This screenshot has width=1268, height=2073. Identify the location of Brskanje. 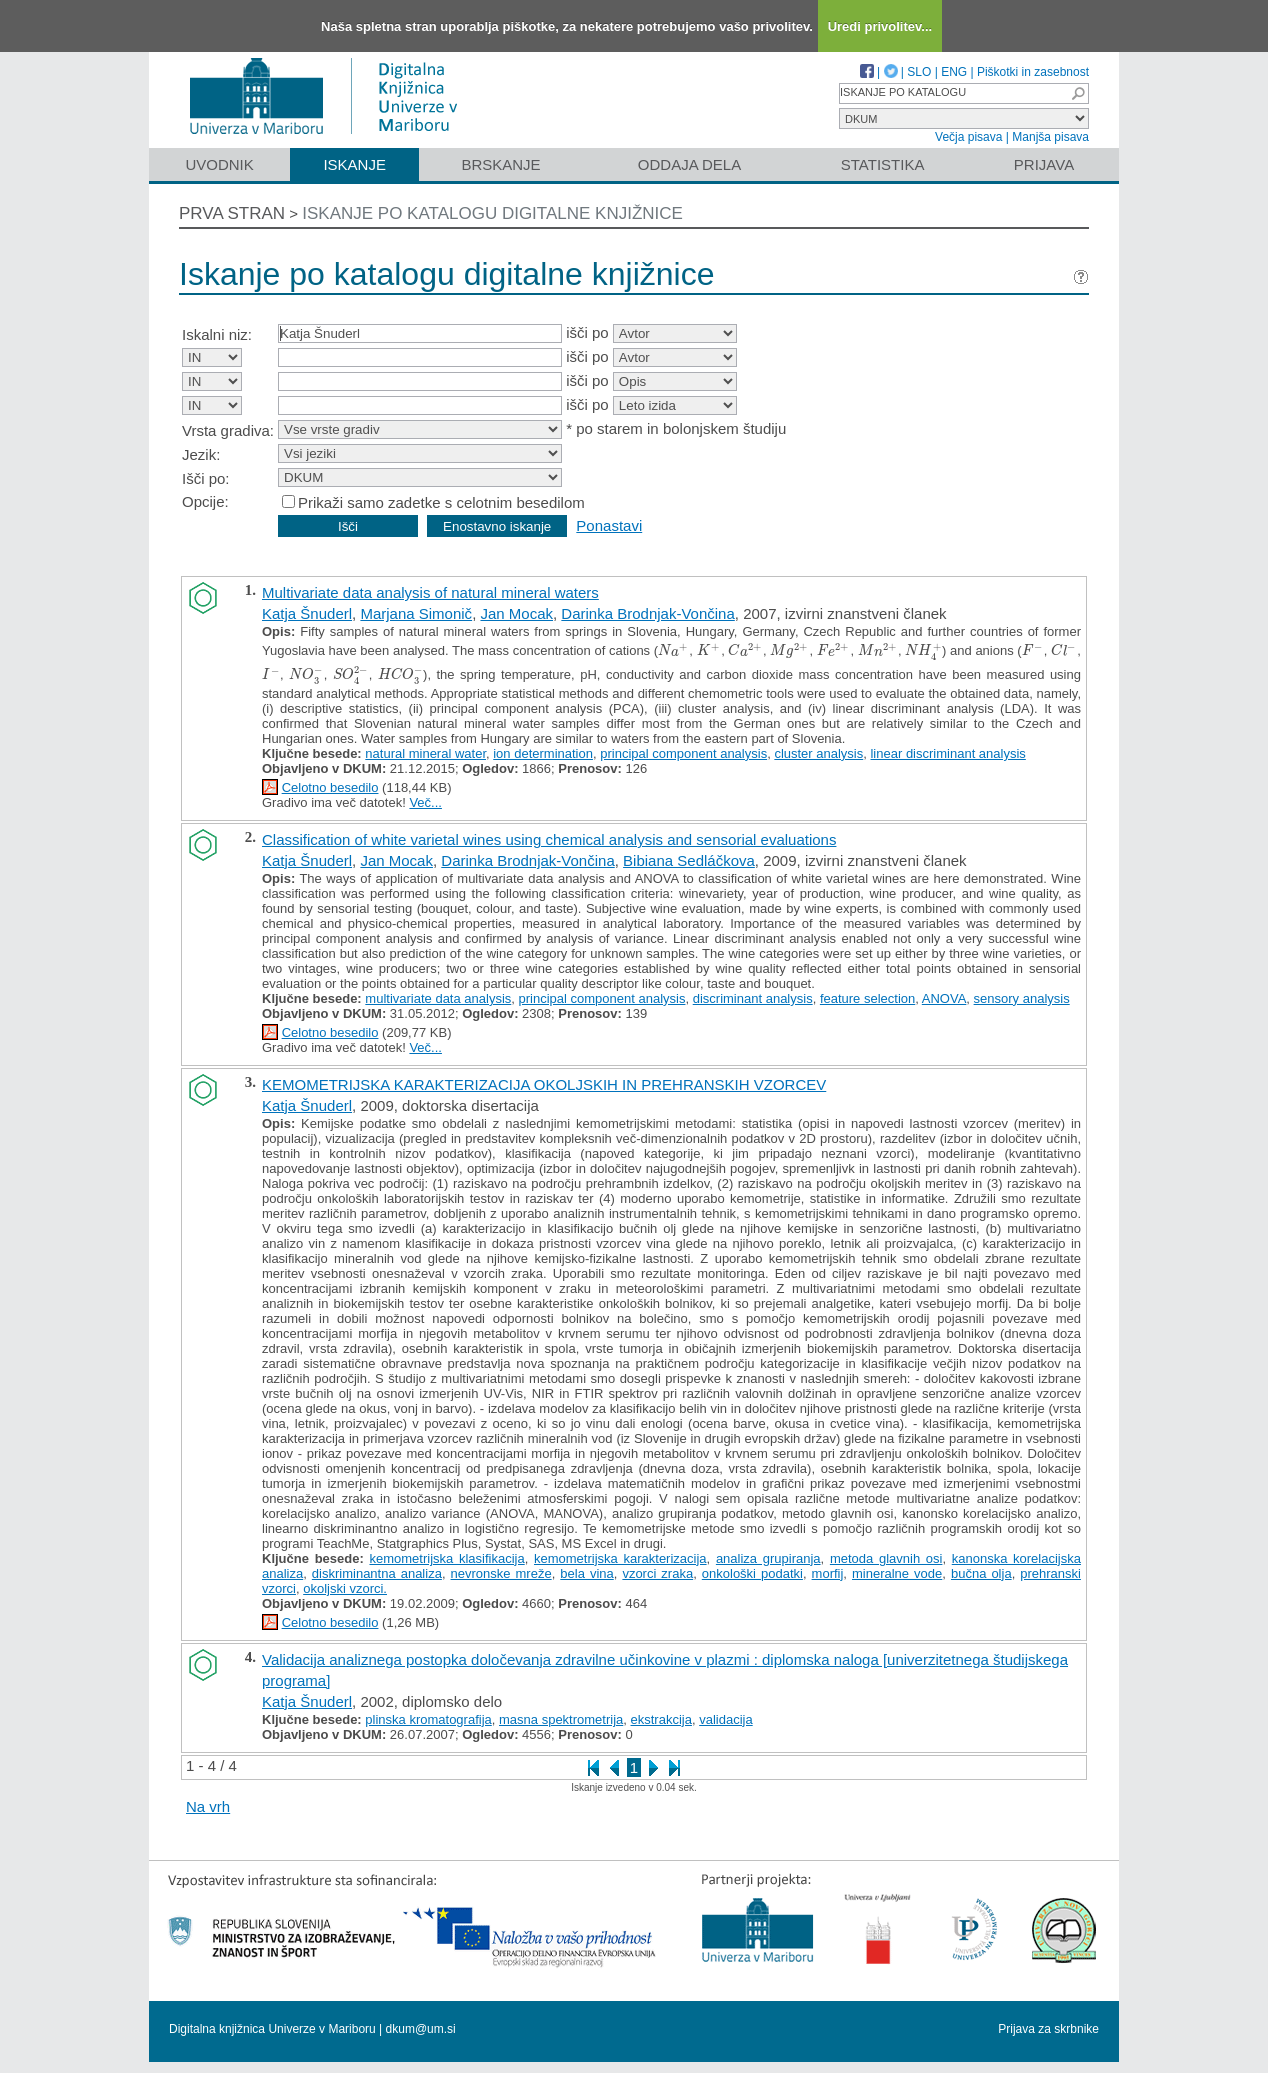
(500, 164).